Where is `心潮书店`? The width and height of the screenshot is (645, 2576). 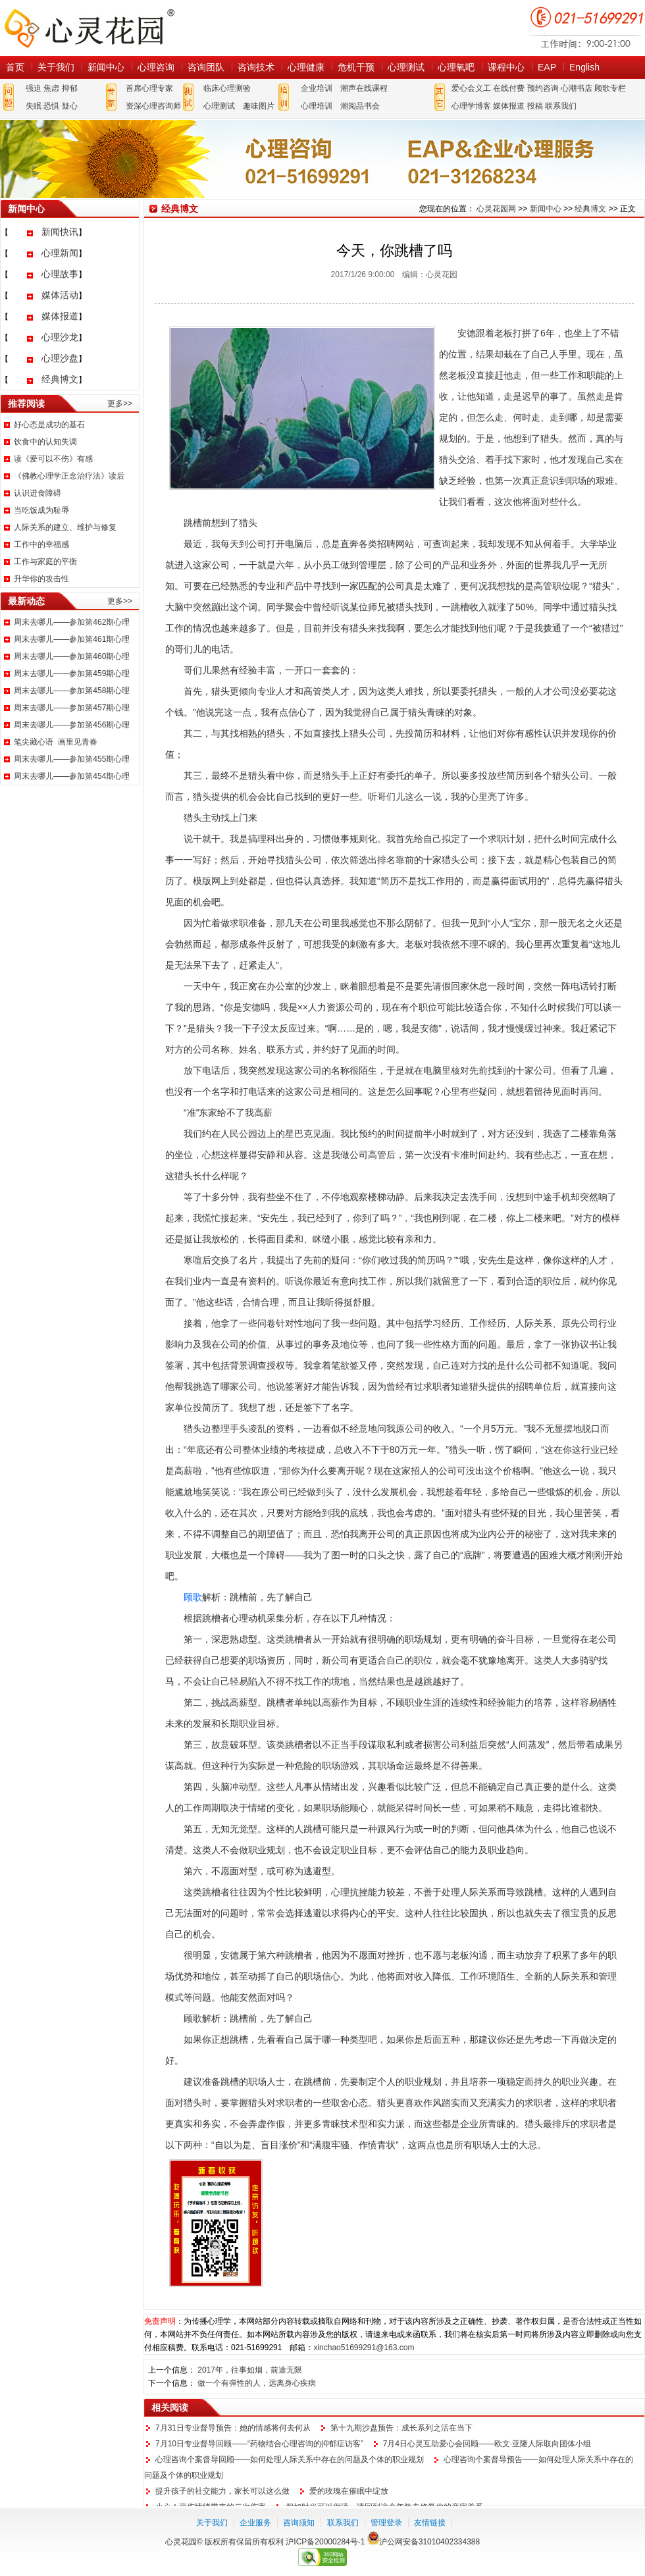 心潮书店 is located at coordinates (576, 88).